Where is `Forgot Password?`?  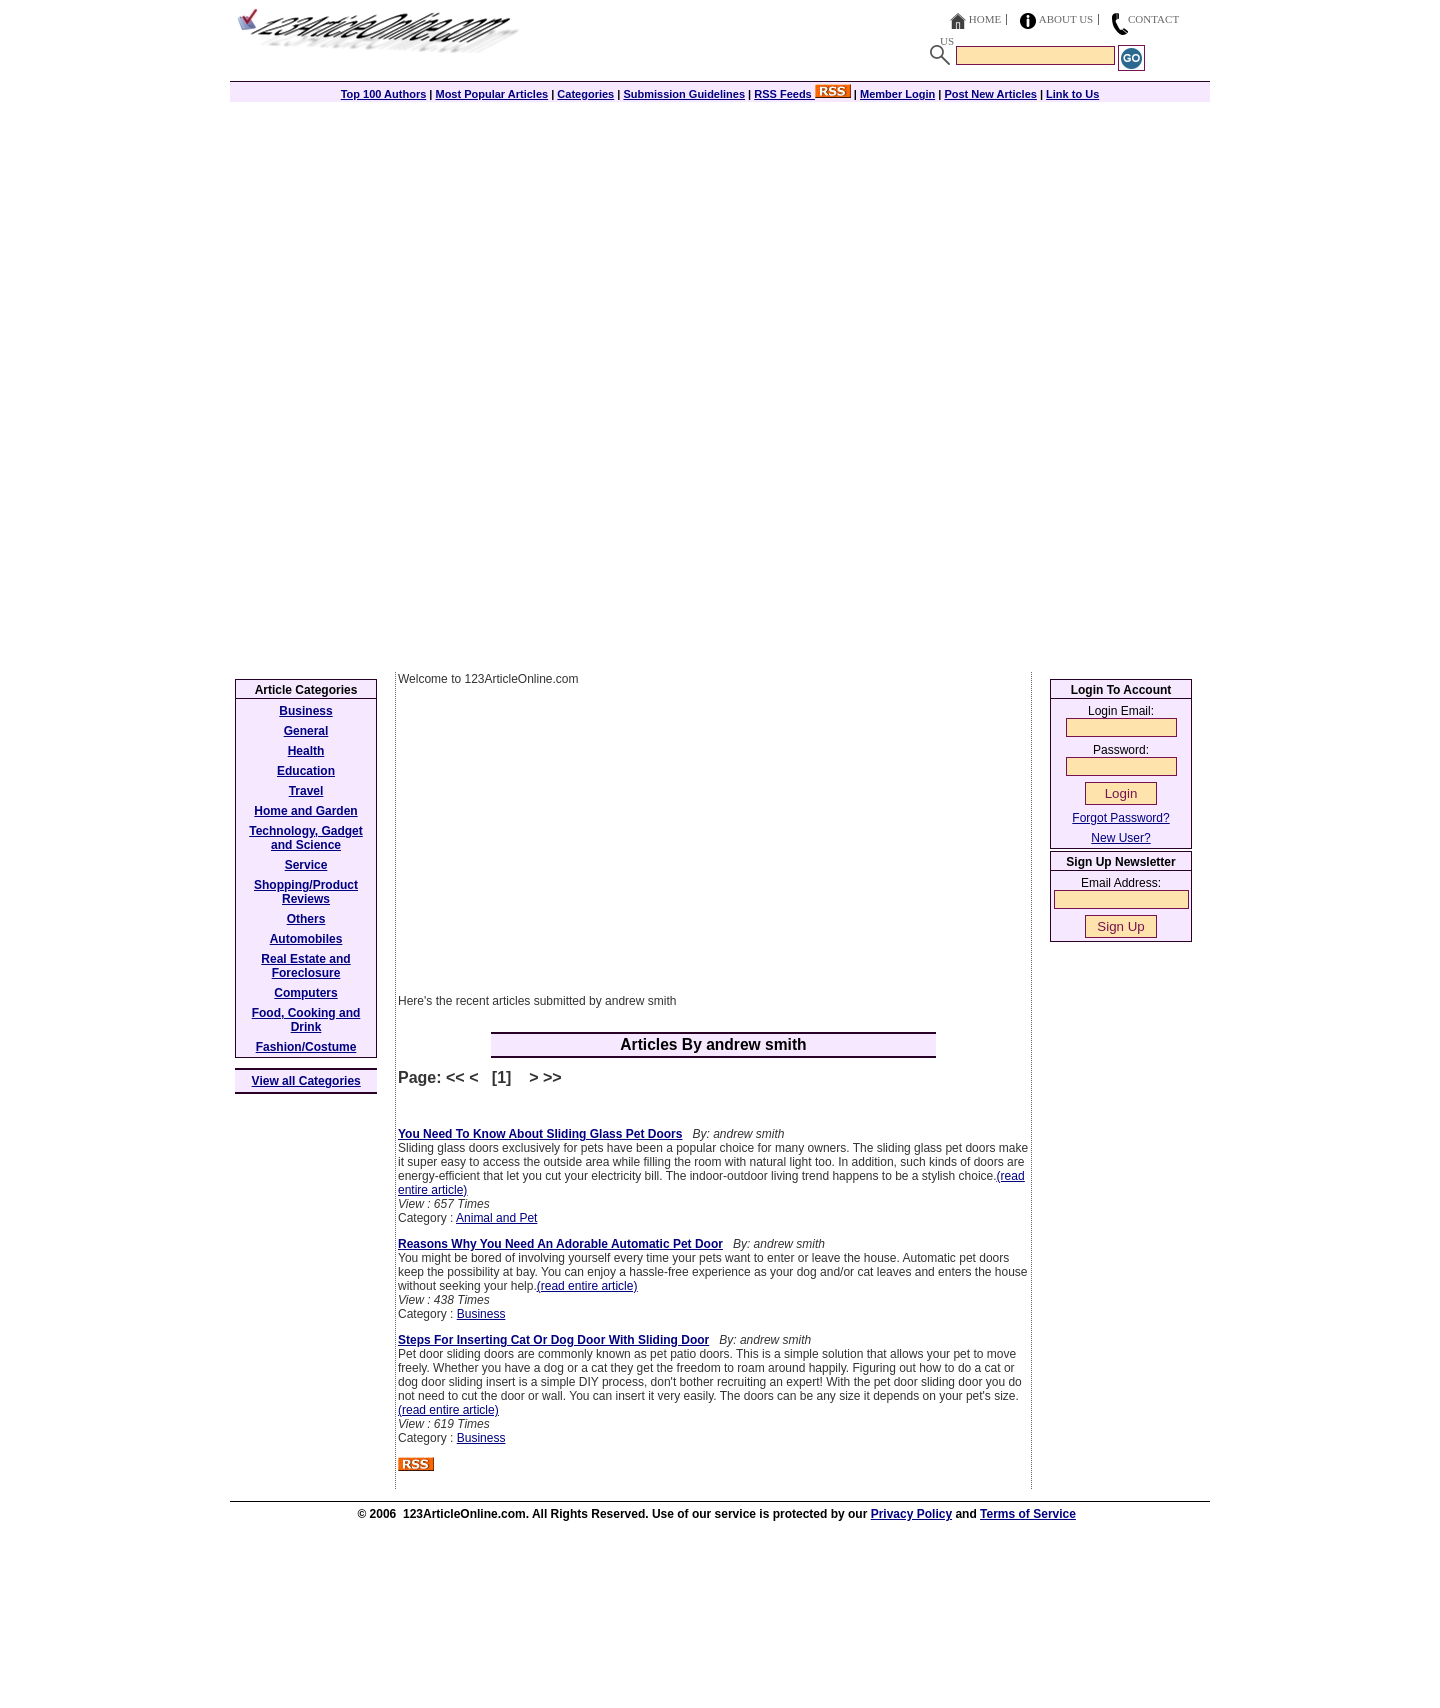
Forgot Password? is located at coordinates (1120, 818).